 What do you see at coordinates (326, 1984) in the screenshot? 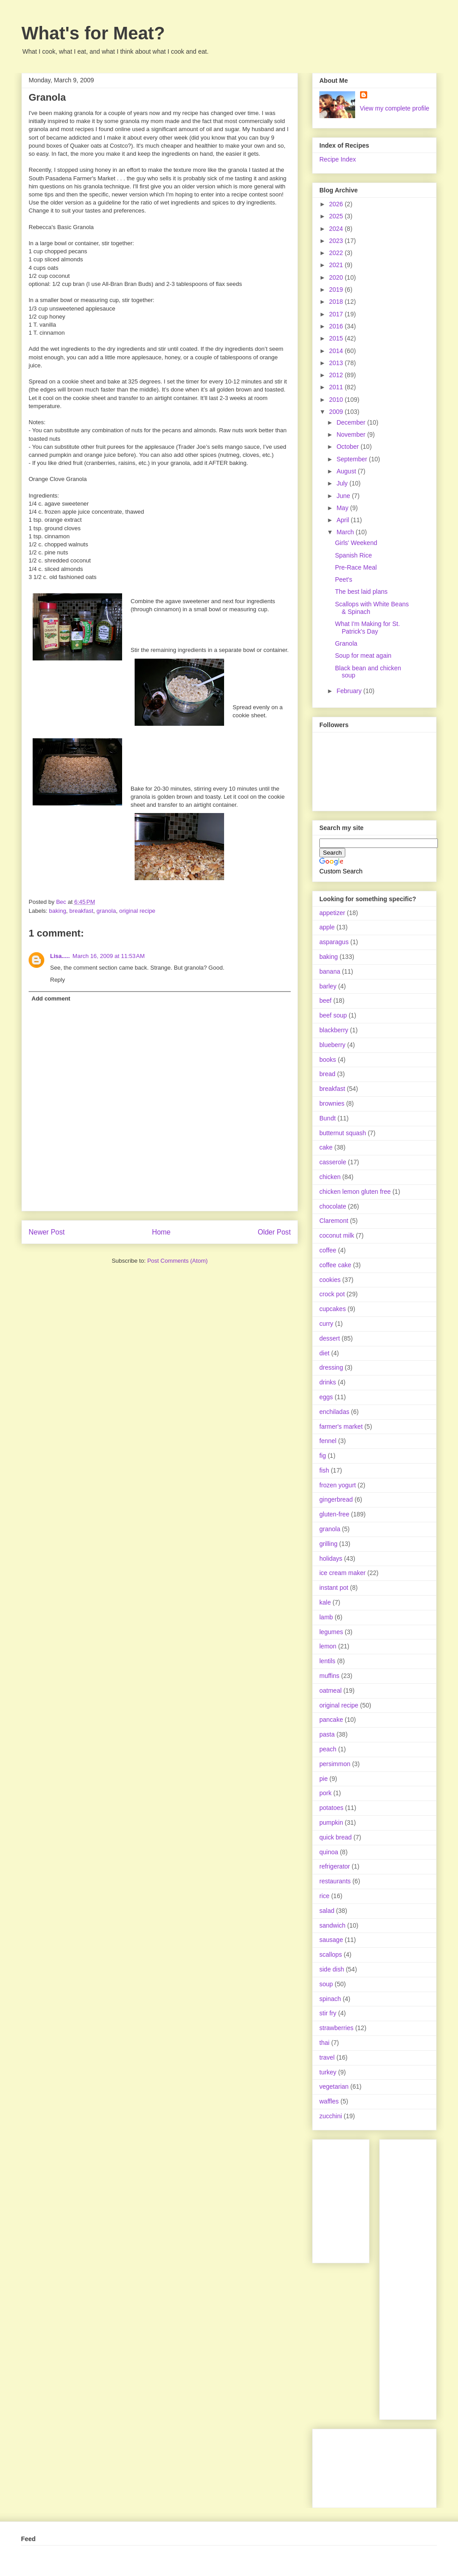
I see `soup` at bounding box center [326, 1984].